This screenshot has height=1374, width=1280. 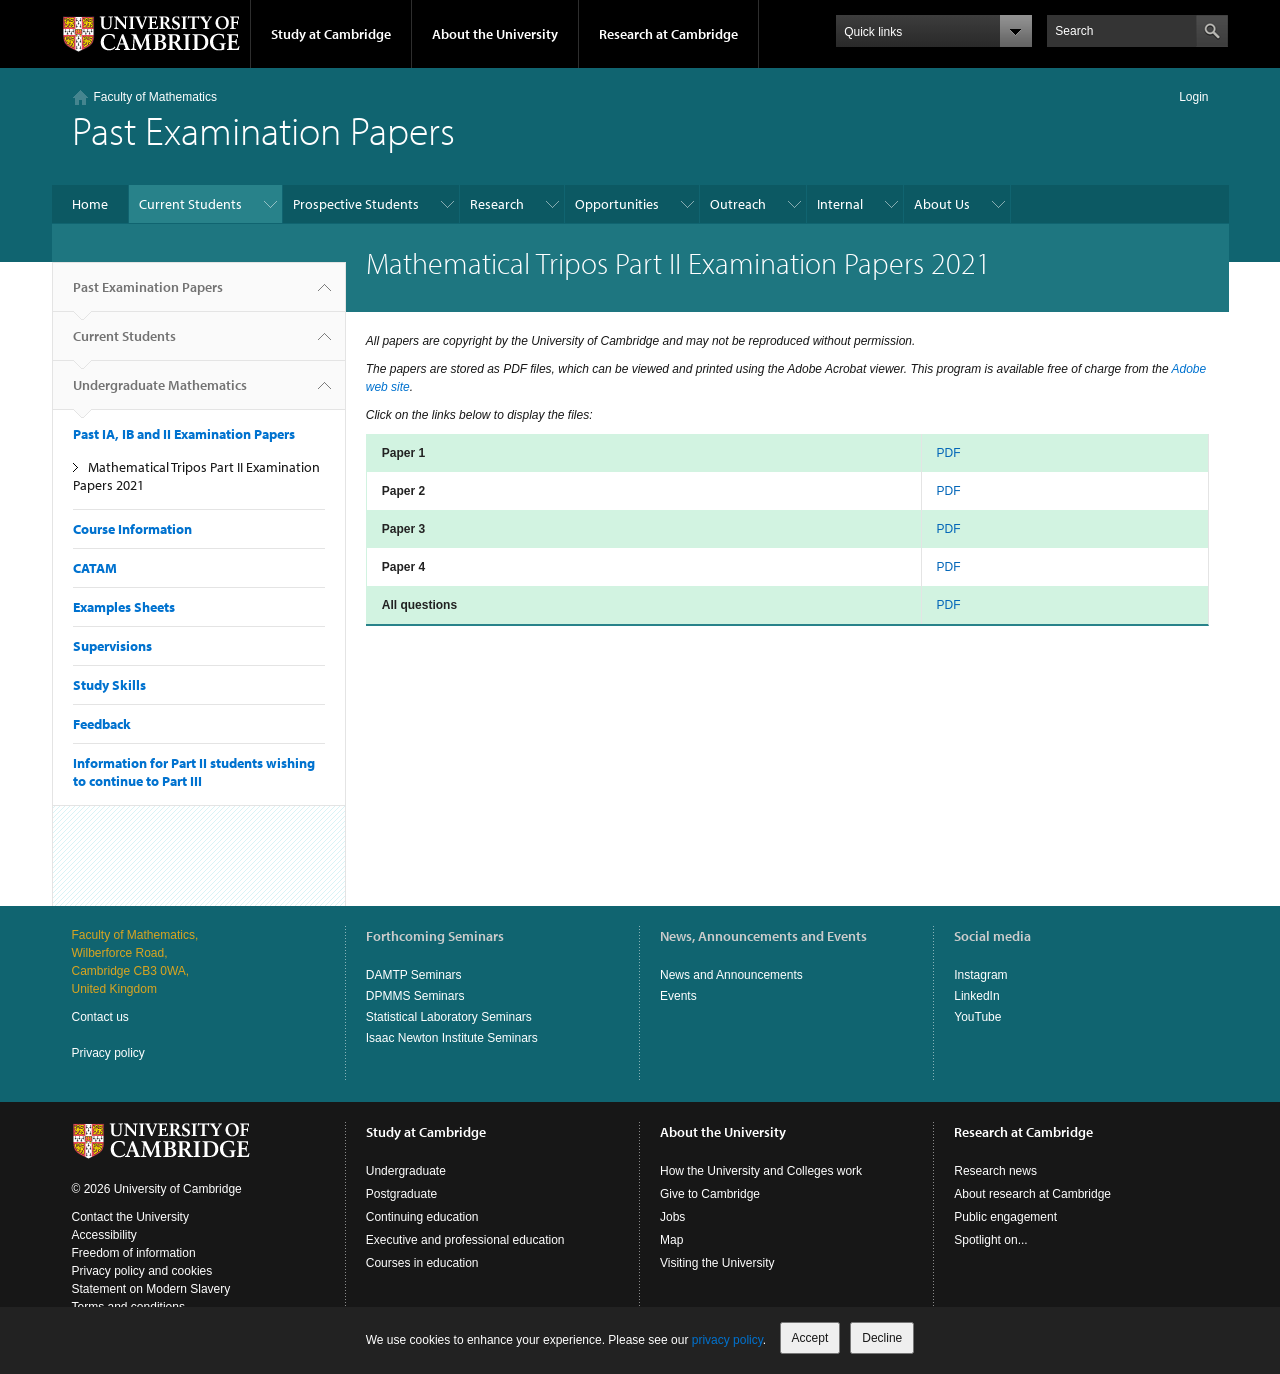 What do you see at coordinates (109, 685) in the screenshot?
I see `Study Skills` at bounding box center [109, 685].